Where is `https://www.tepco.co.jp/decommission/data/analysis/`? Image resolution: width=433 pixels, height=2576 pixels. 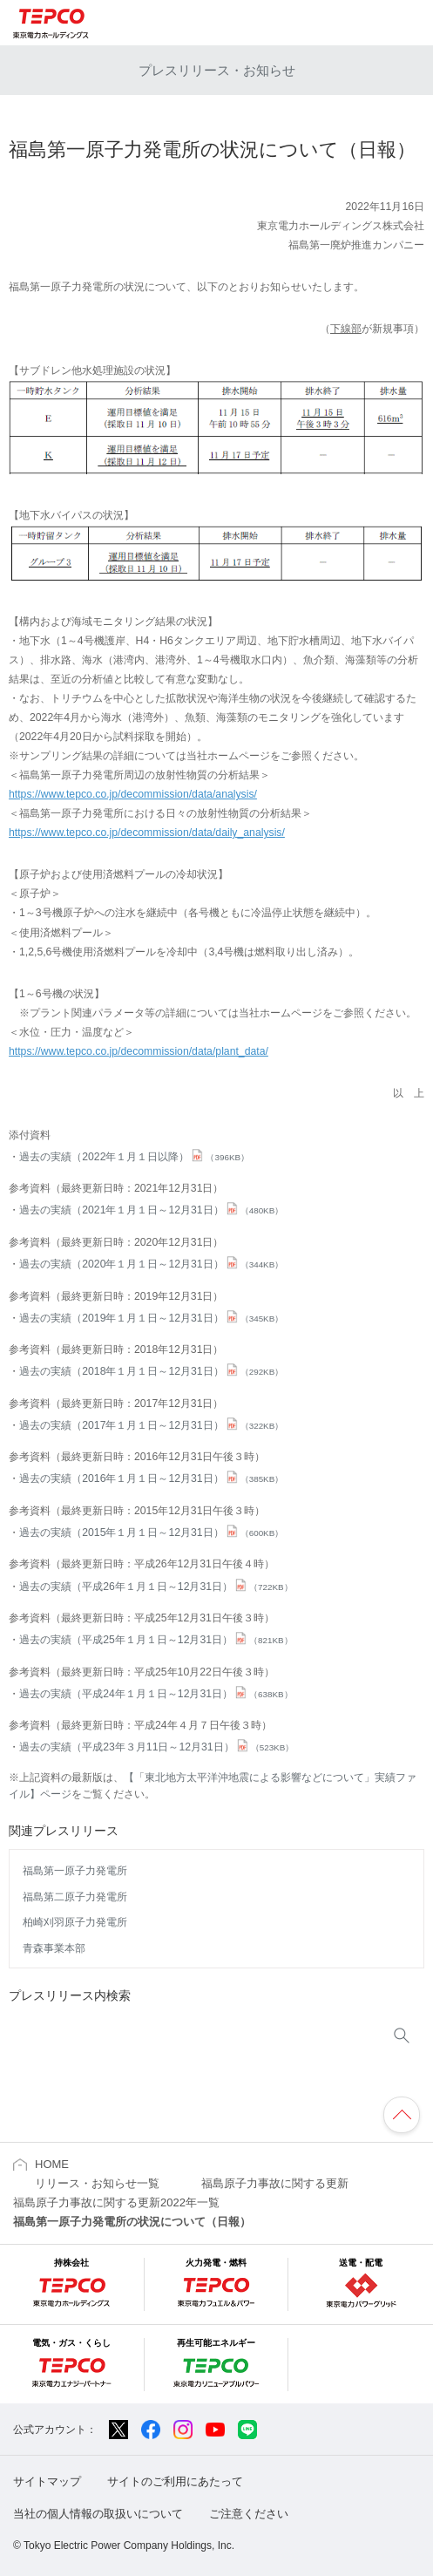 https://www.tepco.co.jp/decommission/data/analysis/ is located at coordinates (133, 794).